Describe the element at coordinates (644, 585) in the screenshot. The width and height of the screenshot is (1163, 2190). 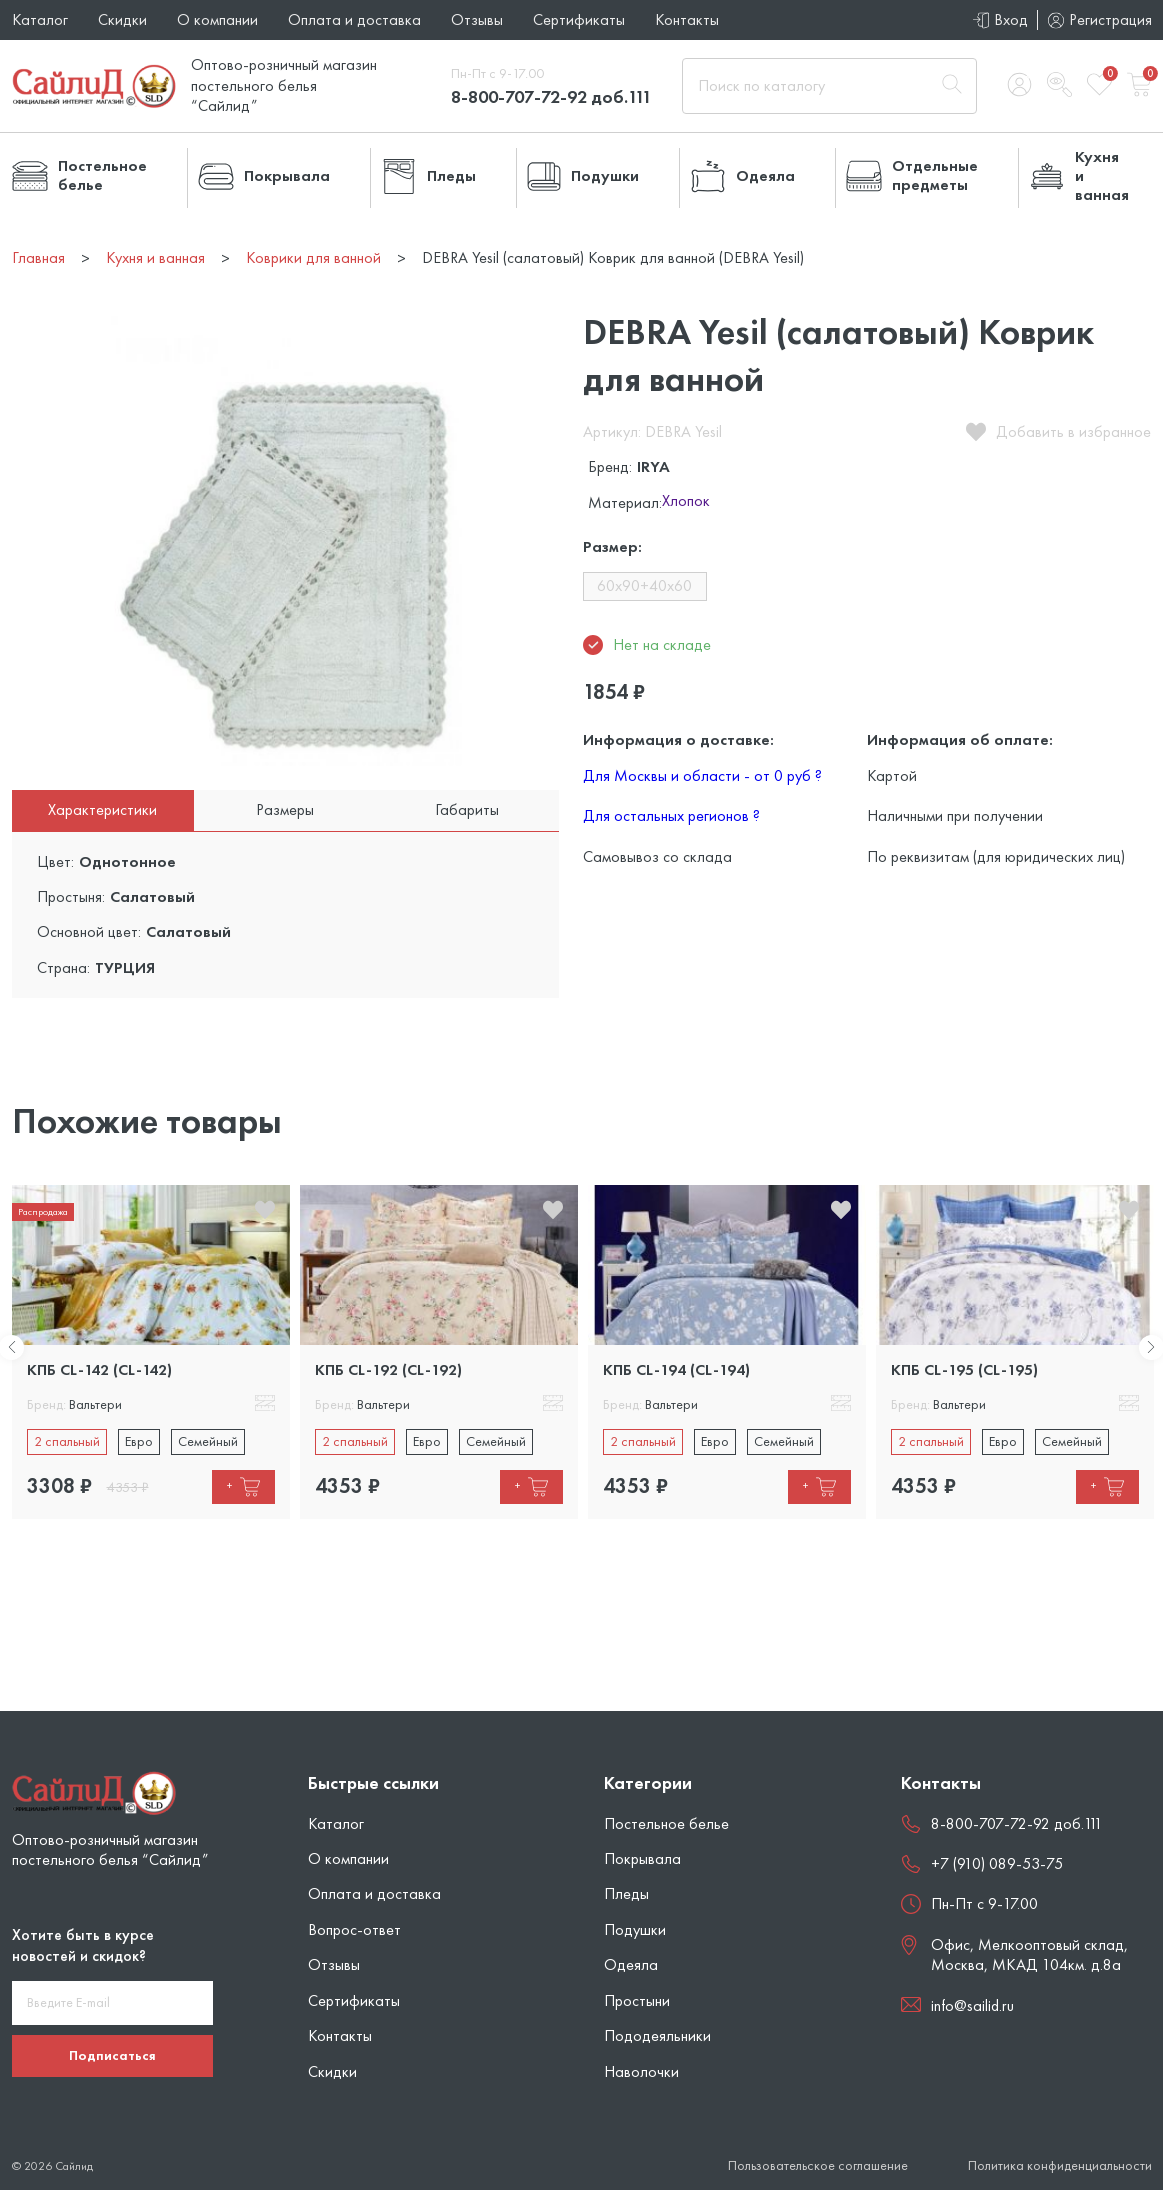
I see `60x90+40x60` at that location.